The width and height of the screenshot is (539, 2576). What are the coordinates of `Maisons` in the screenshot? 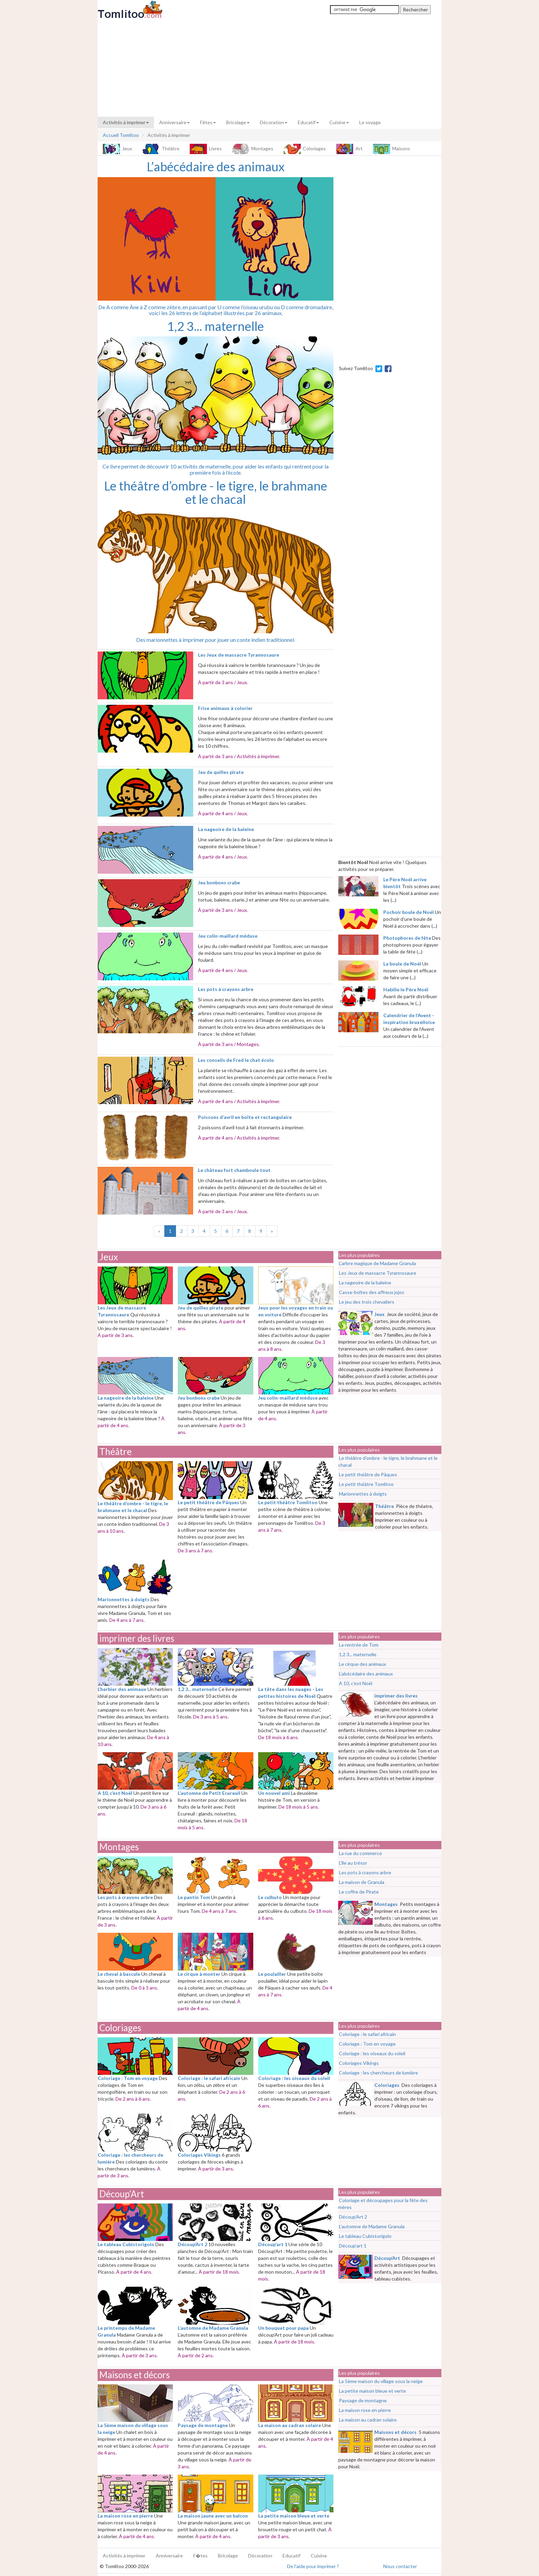 It's located at (391, 149).